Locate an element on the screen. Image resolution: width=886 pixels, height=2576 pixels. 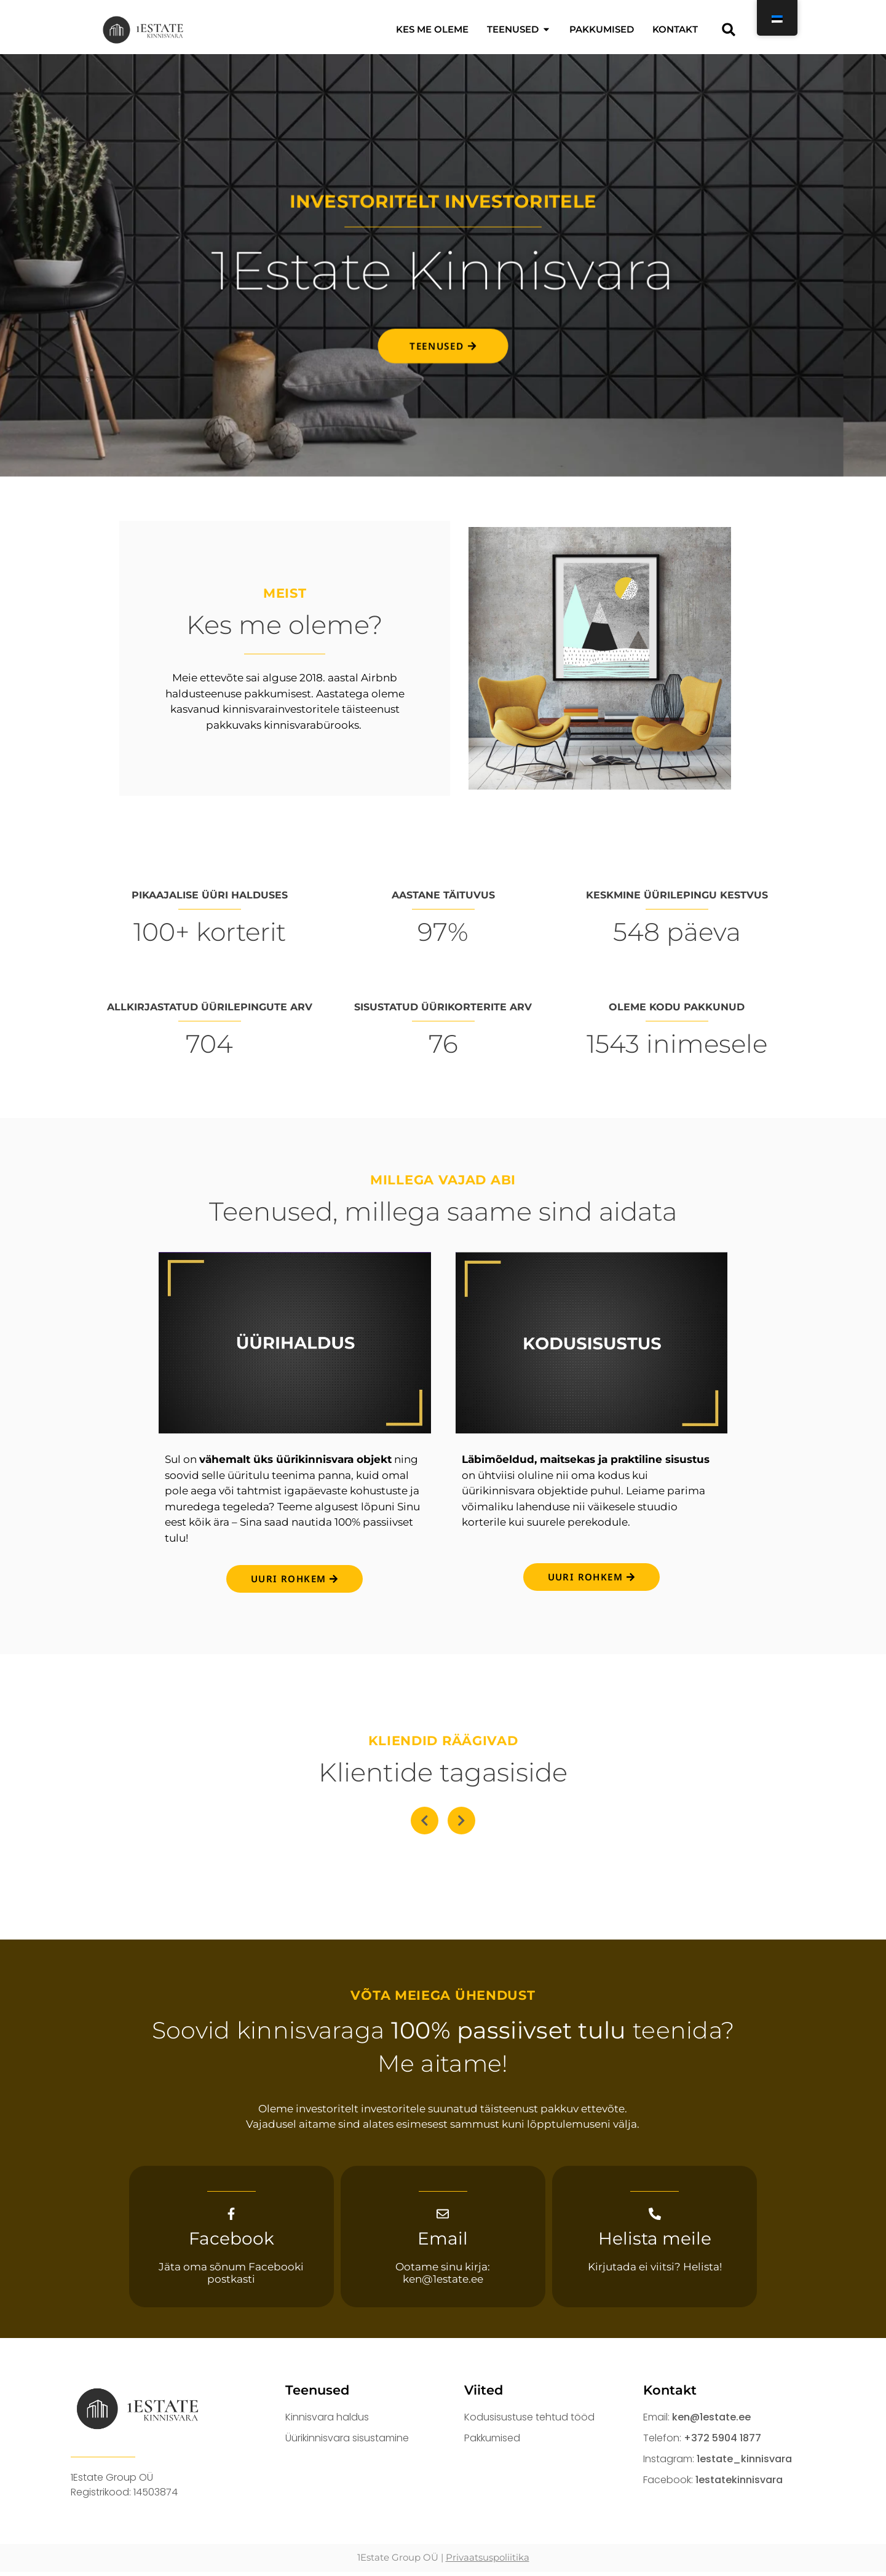
[Email] is located at coordinates (443, 2216).